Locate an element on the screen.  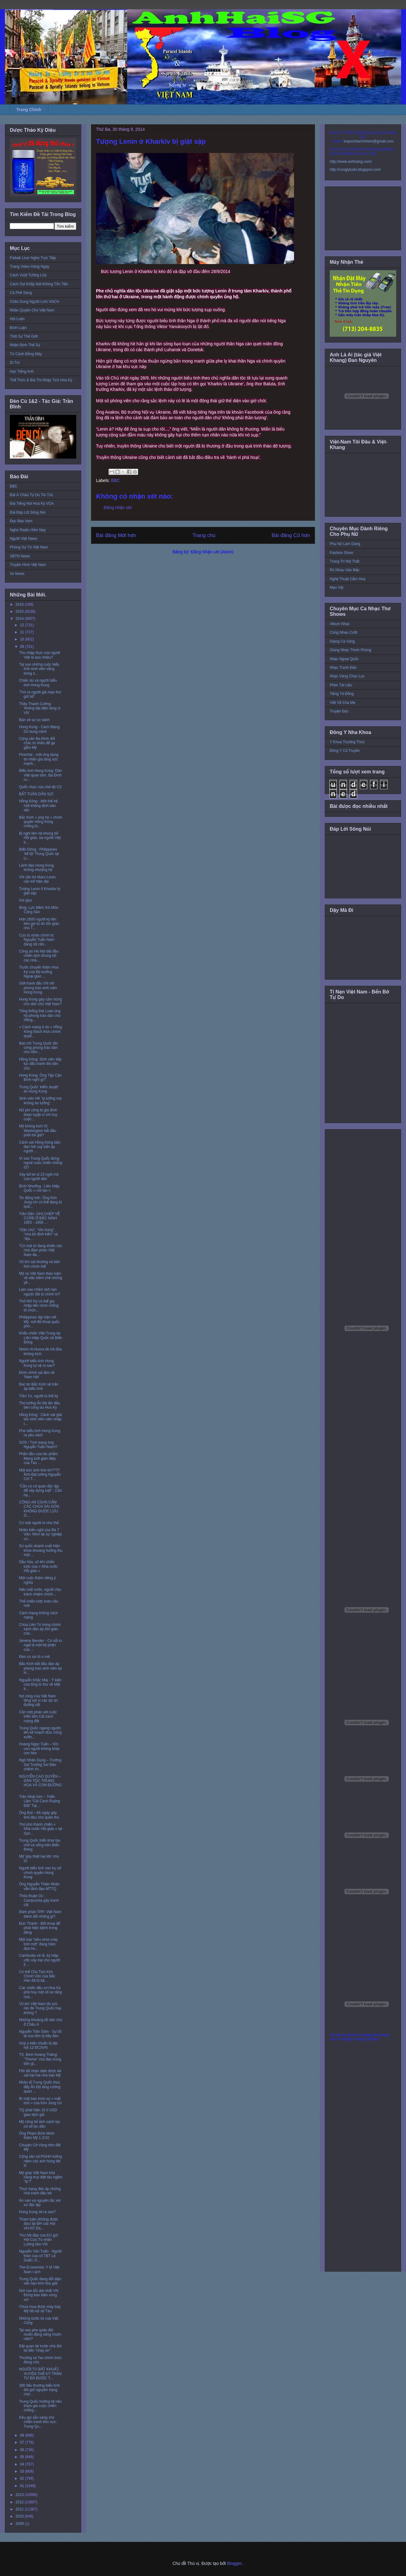
Trần Nhật Kim – Triển Lãm “Cải Cách Ruộng Đất” Tại... is located at coordinates (39, 1801).